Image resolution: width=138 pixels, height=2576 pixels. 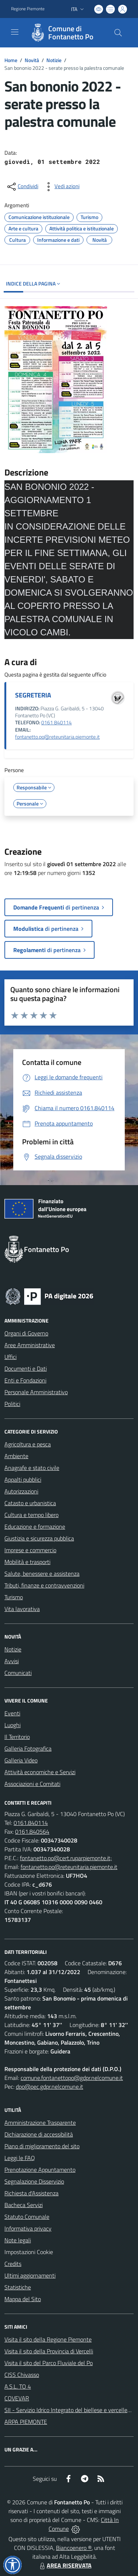 What do you see at coordinates (13, 1597) in the screenshot?
I see `Turismo` at bounding box center [13, 1597].